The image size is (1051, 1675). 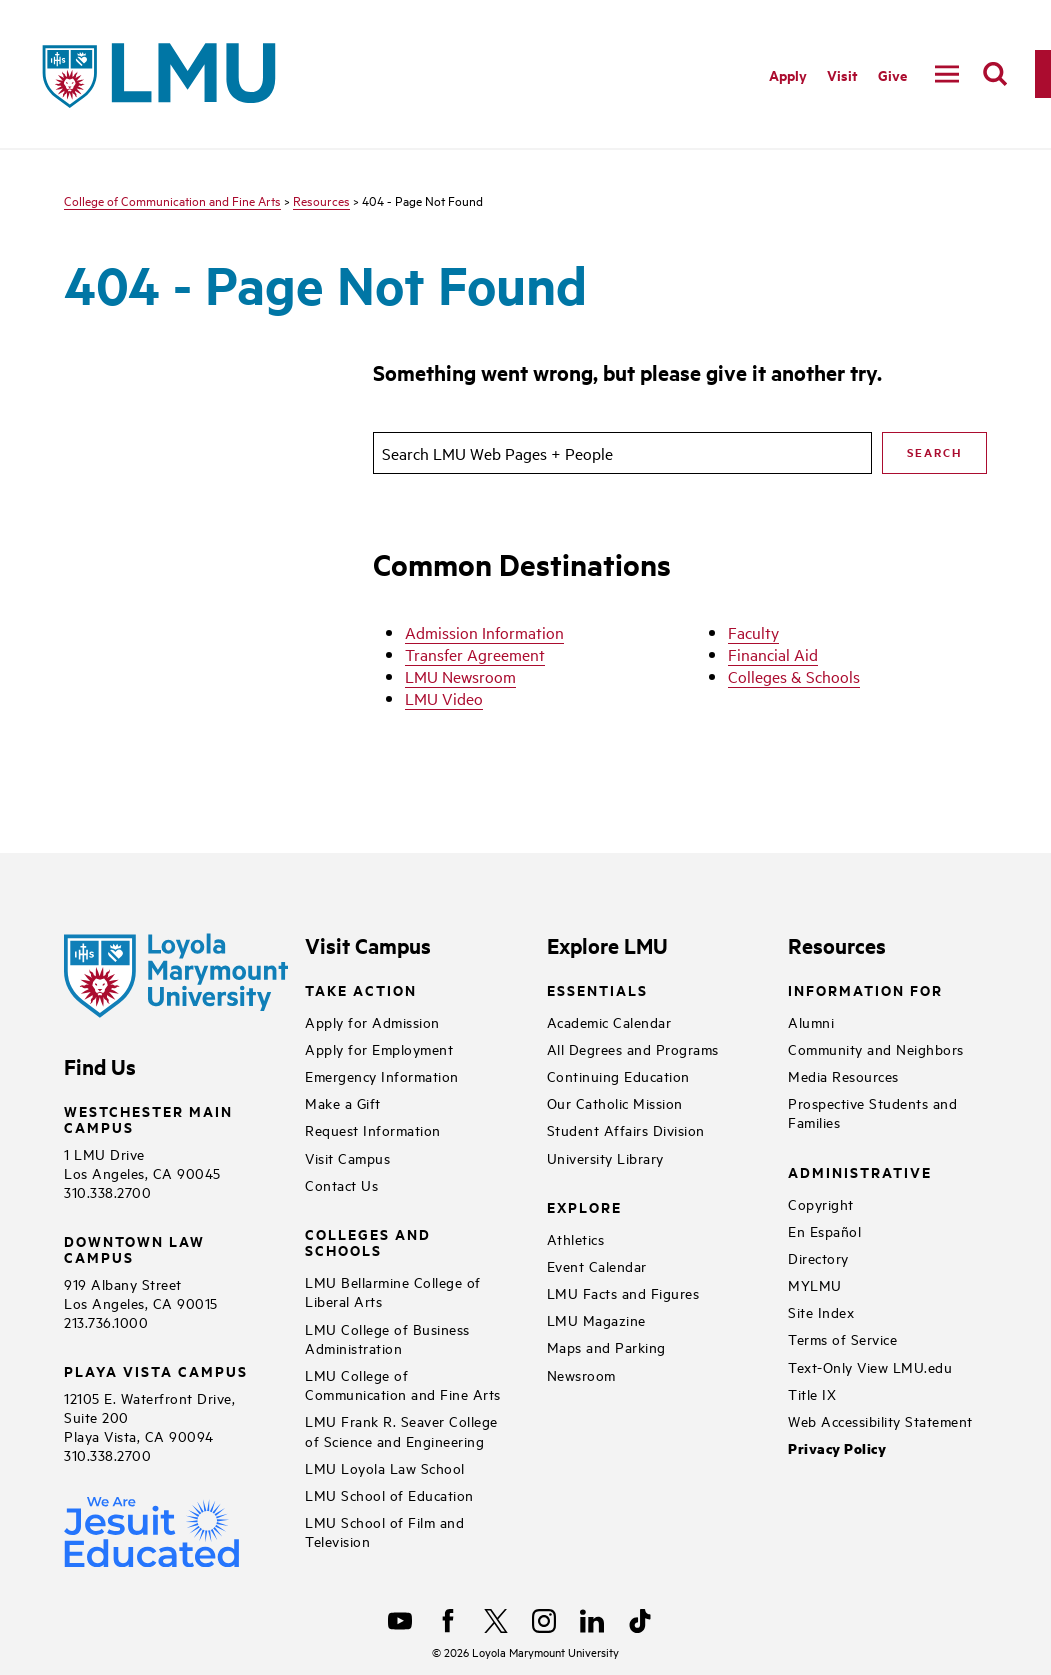 I want to click on Newsroom, so click(x=581, y=1374).